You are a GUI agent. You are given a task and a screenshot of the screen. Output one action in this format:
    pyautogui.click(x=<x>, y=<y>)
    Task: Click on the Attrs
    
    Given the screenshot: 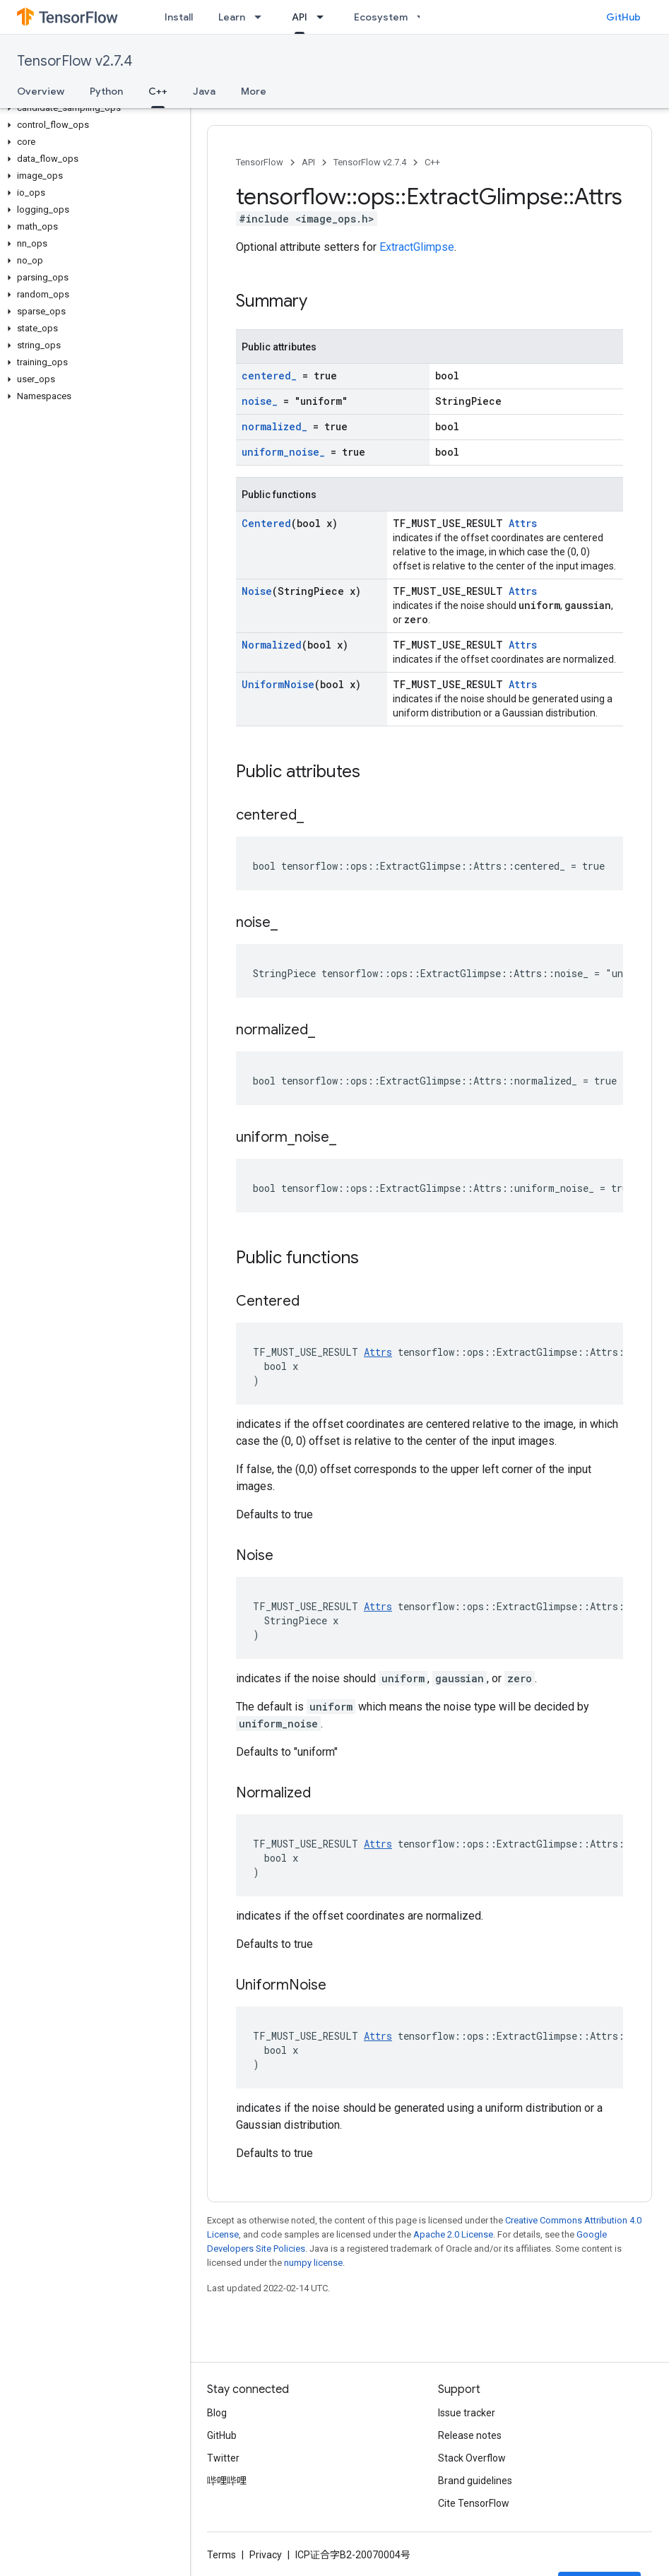 What is the action you would take?
    pyautogui.click(x=523, y=523)
    